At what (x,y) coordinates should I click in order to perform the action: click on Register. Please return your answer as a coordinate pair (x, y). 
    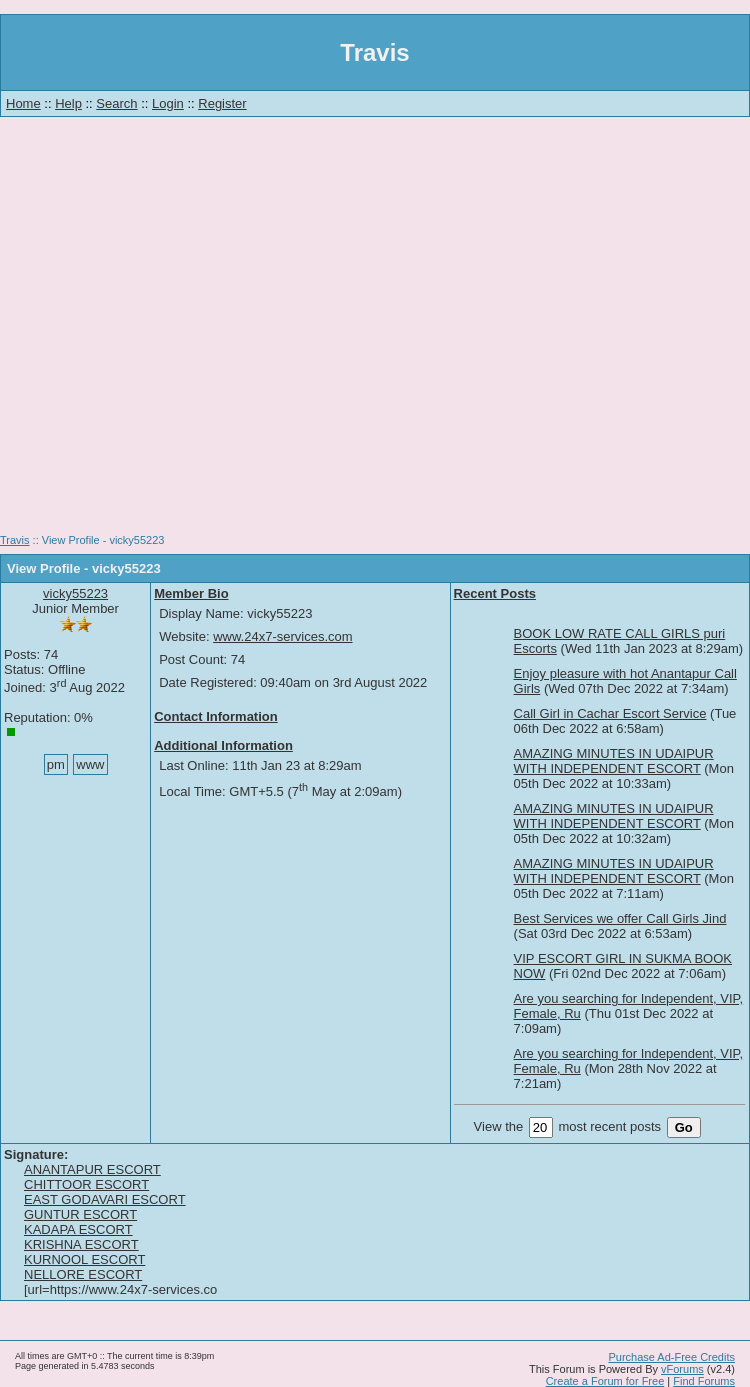
    Looking at the image, I should click on (222, 103).